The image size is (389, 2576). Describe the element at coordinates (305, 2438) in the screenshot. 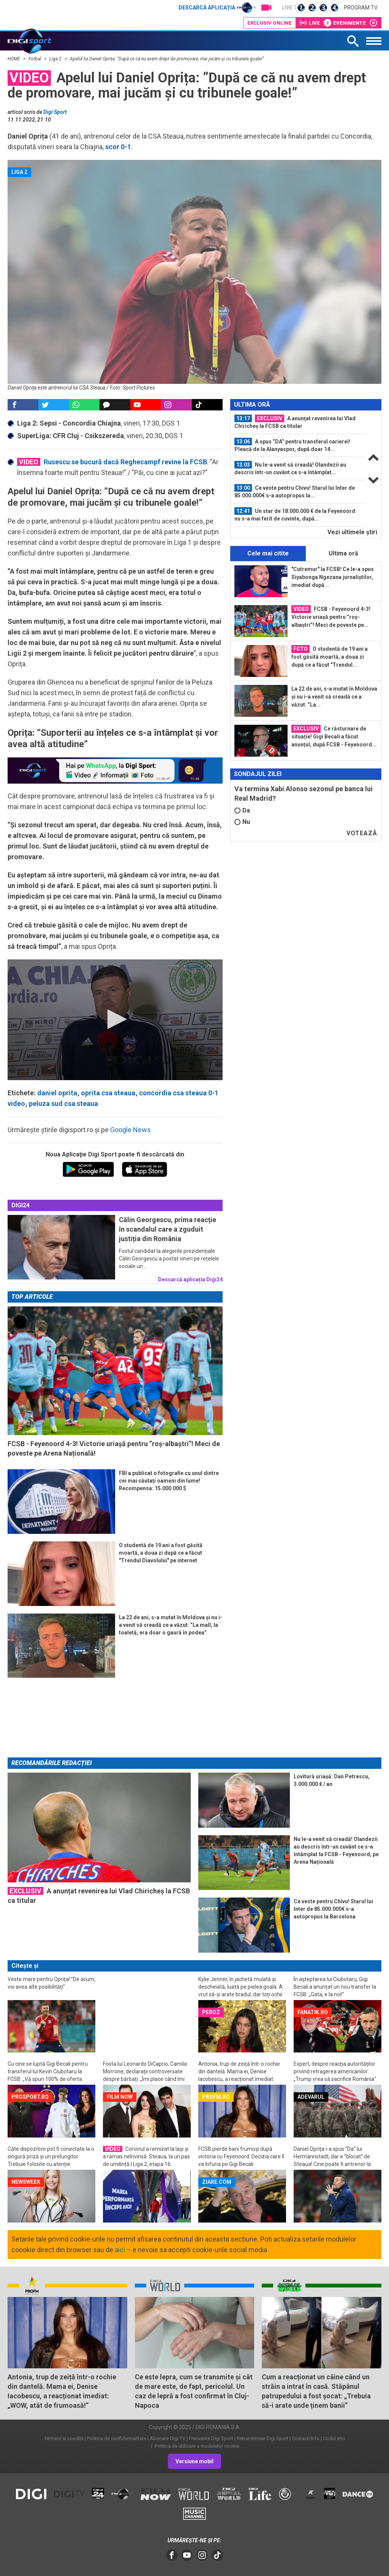

I see `Contact/Info` at that location.